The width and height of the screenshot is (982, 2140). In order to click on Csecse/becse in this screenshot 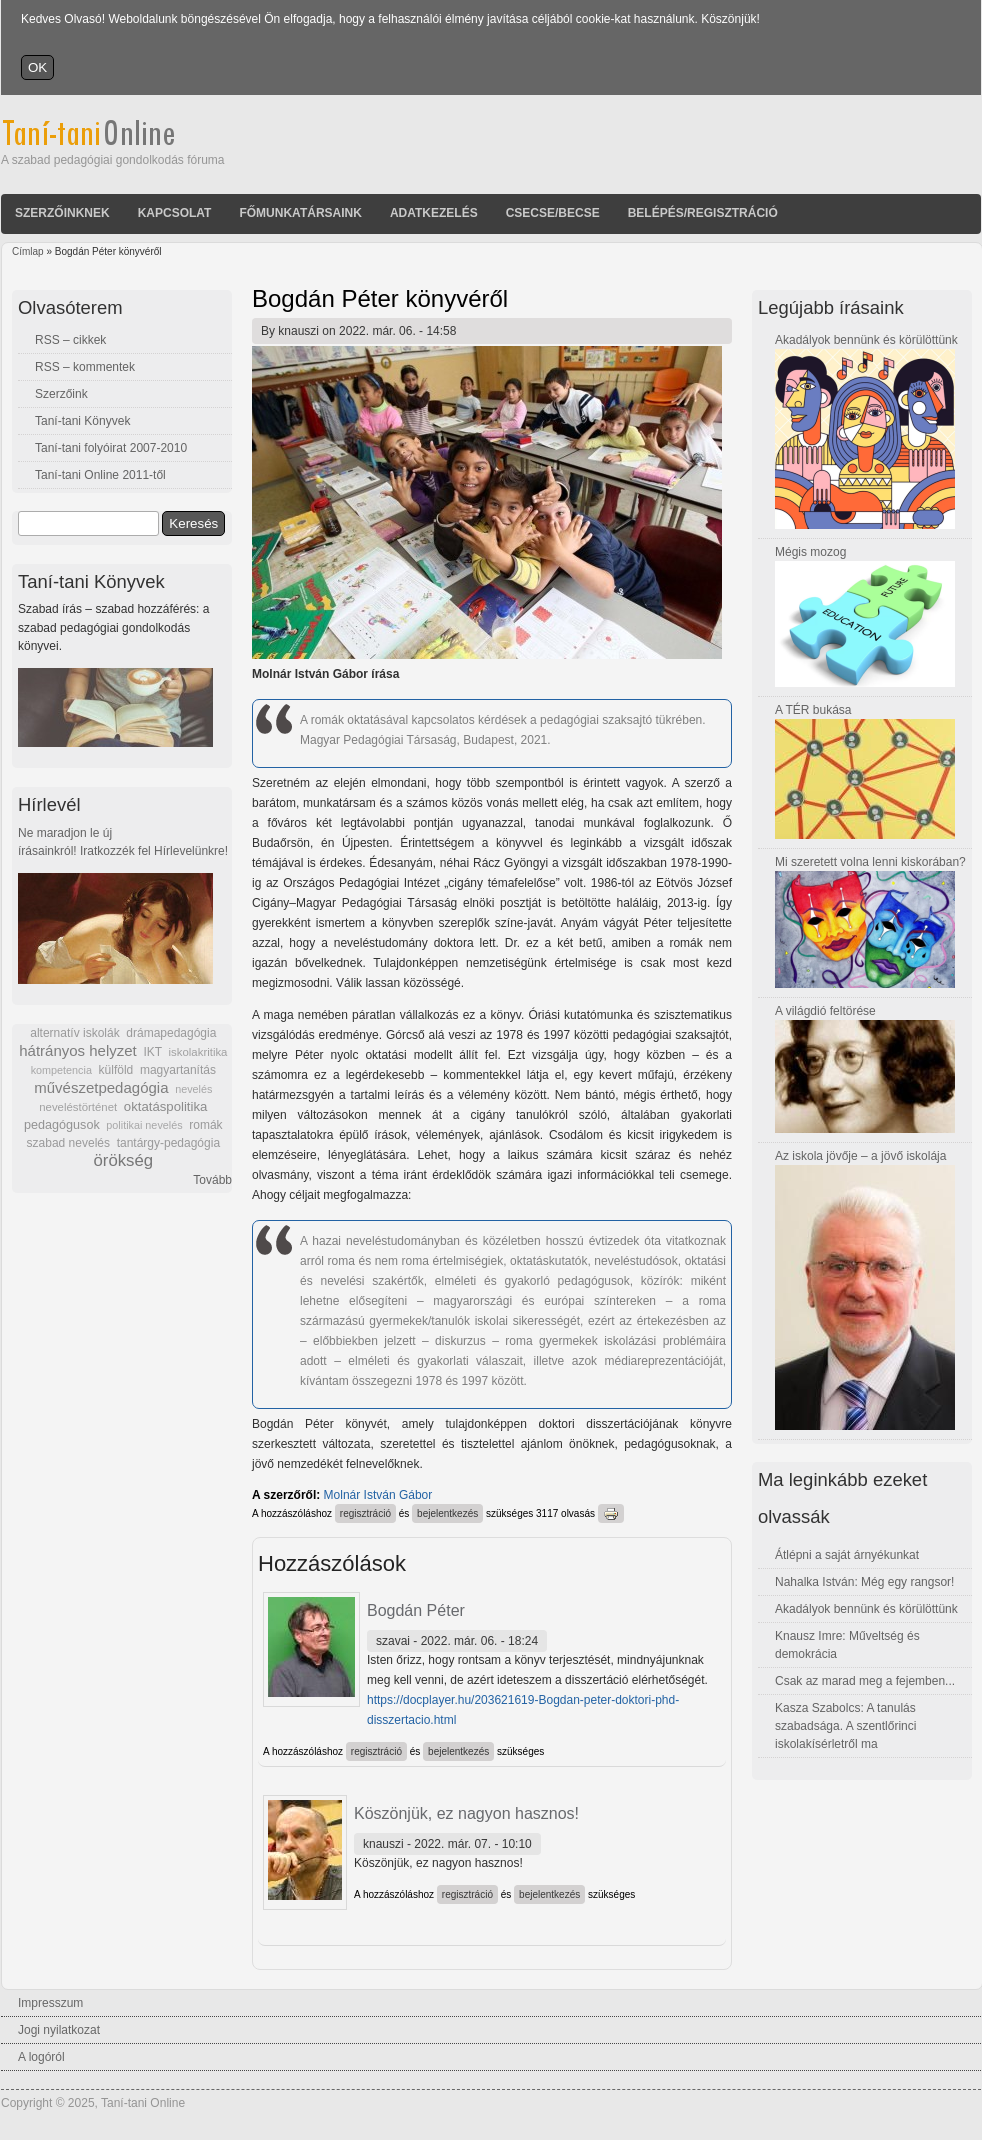, I will do `click(553, 213)`.